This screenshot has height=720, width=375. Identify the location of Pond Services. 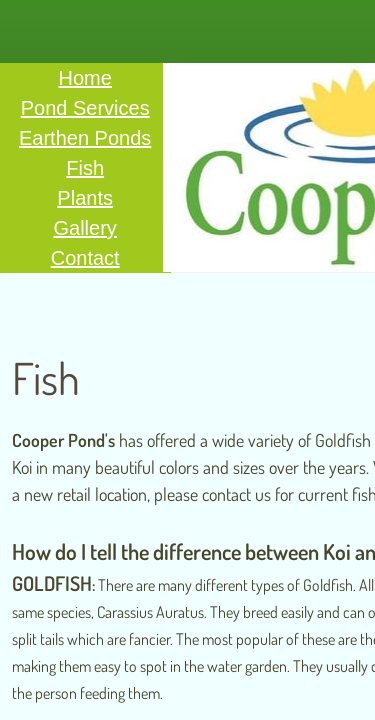
(85, 108).